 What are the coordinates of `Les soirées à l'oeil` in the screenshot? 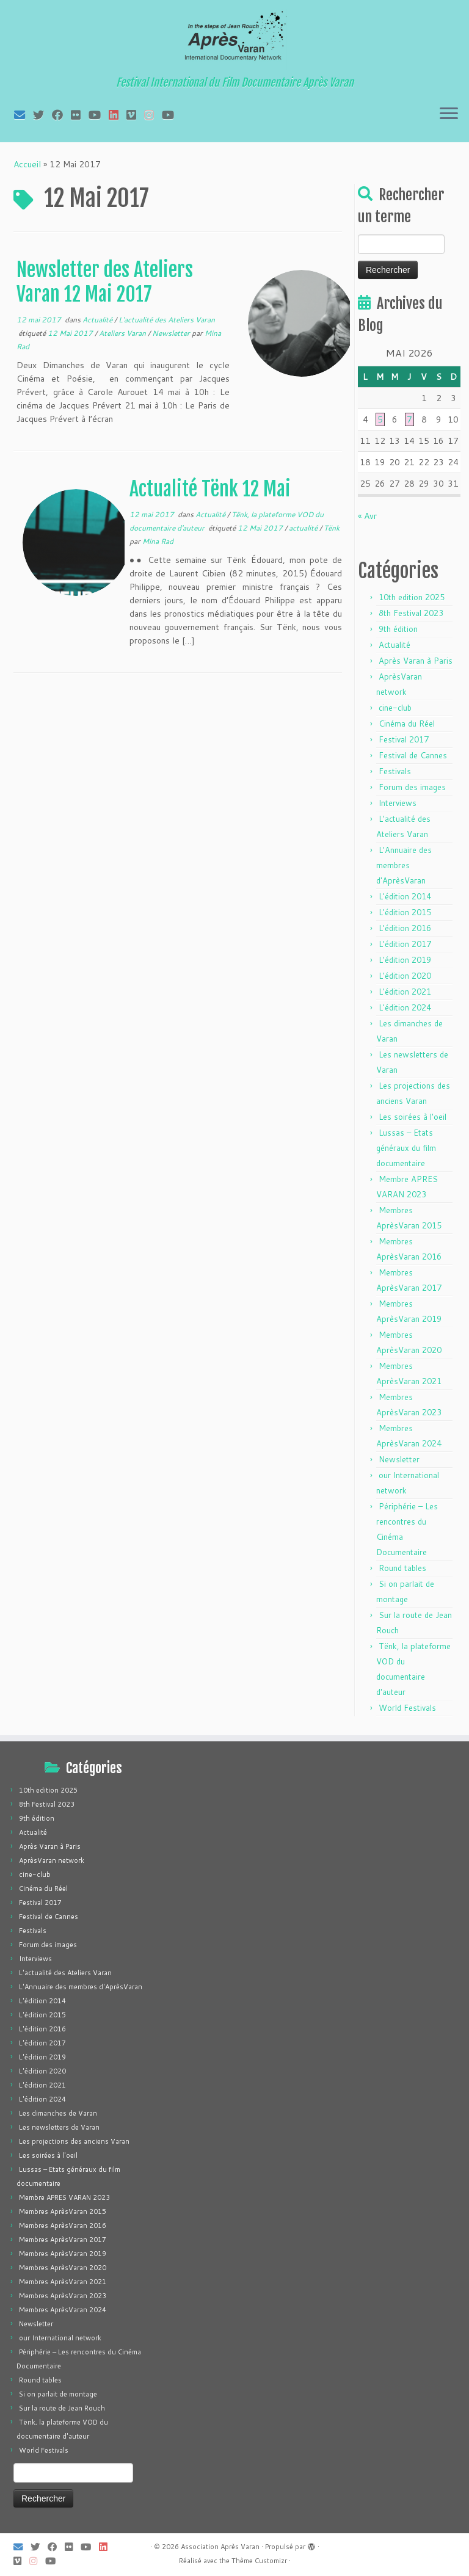 It's located at (412, 1116).